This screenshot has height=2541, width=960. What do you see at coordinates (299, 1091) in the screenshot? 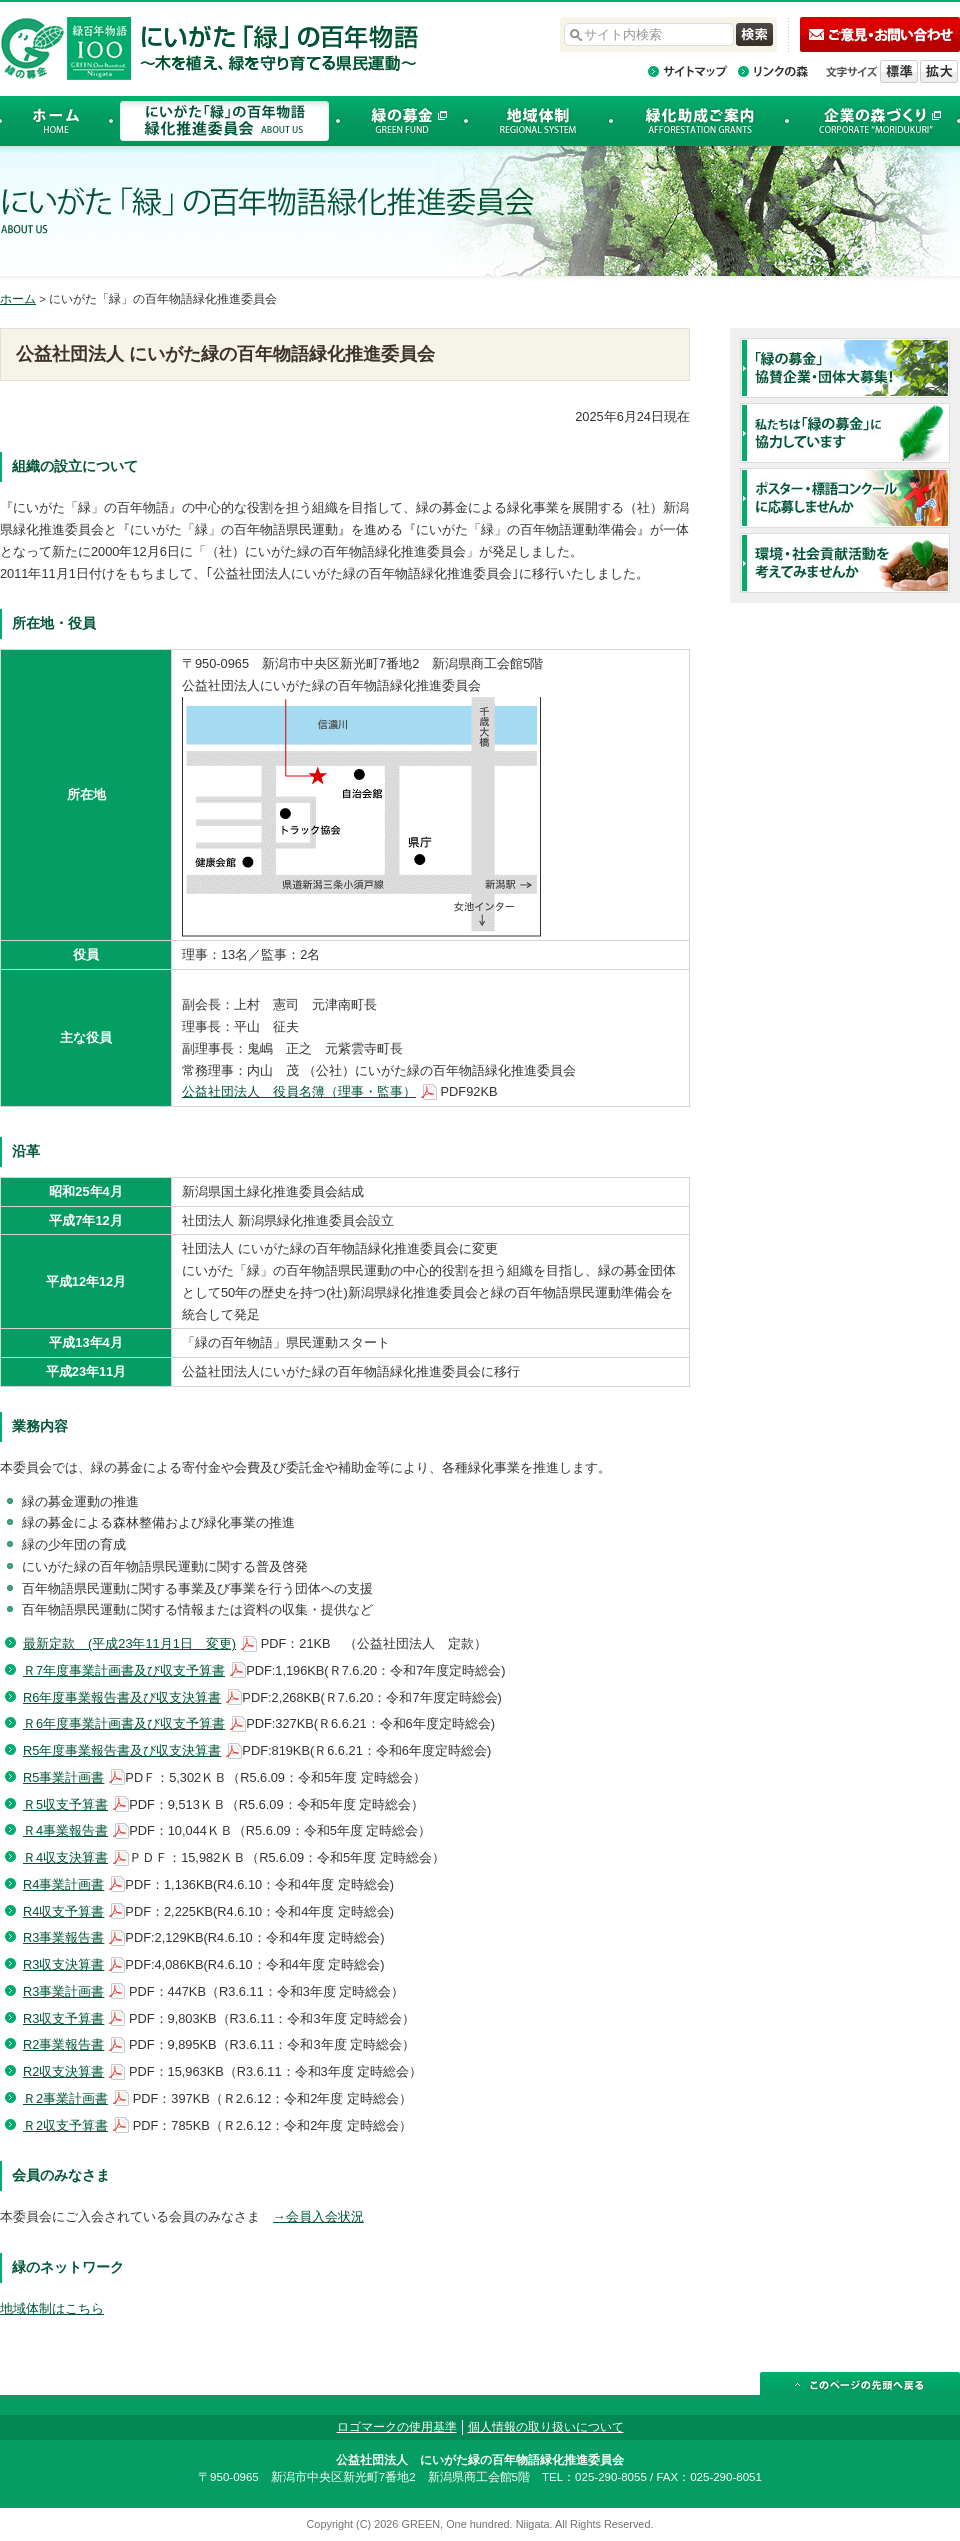
I see `公益社団法人 役員名簿（理事・監事）` at bounding box center [299, 1091].